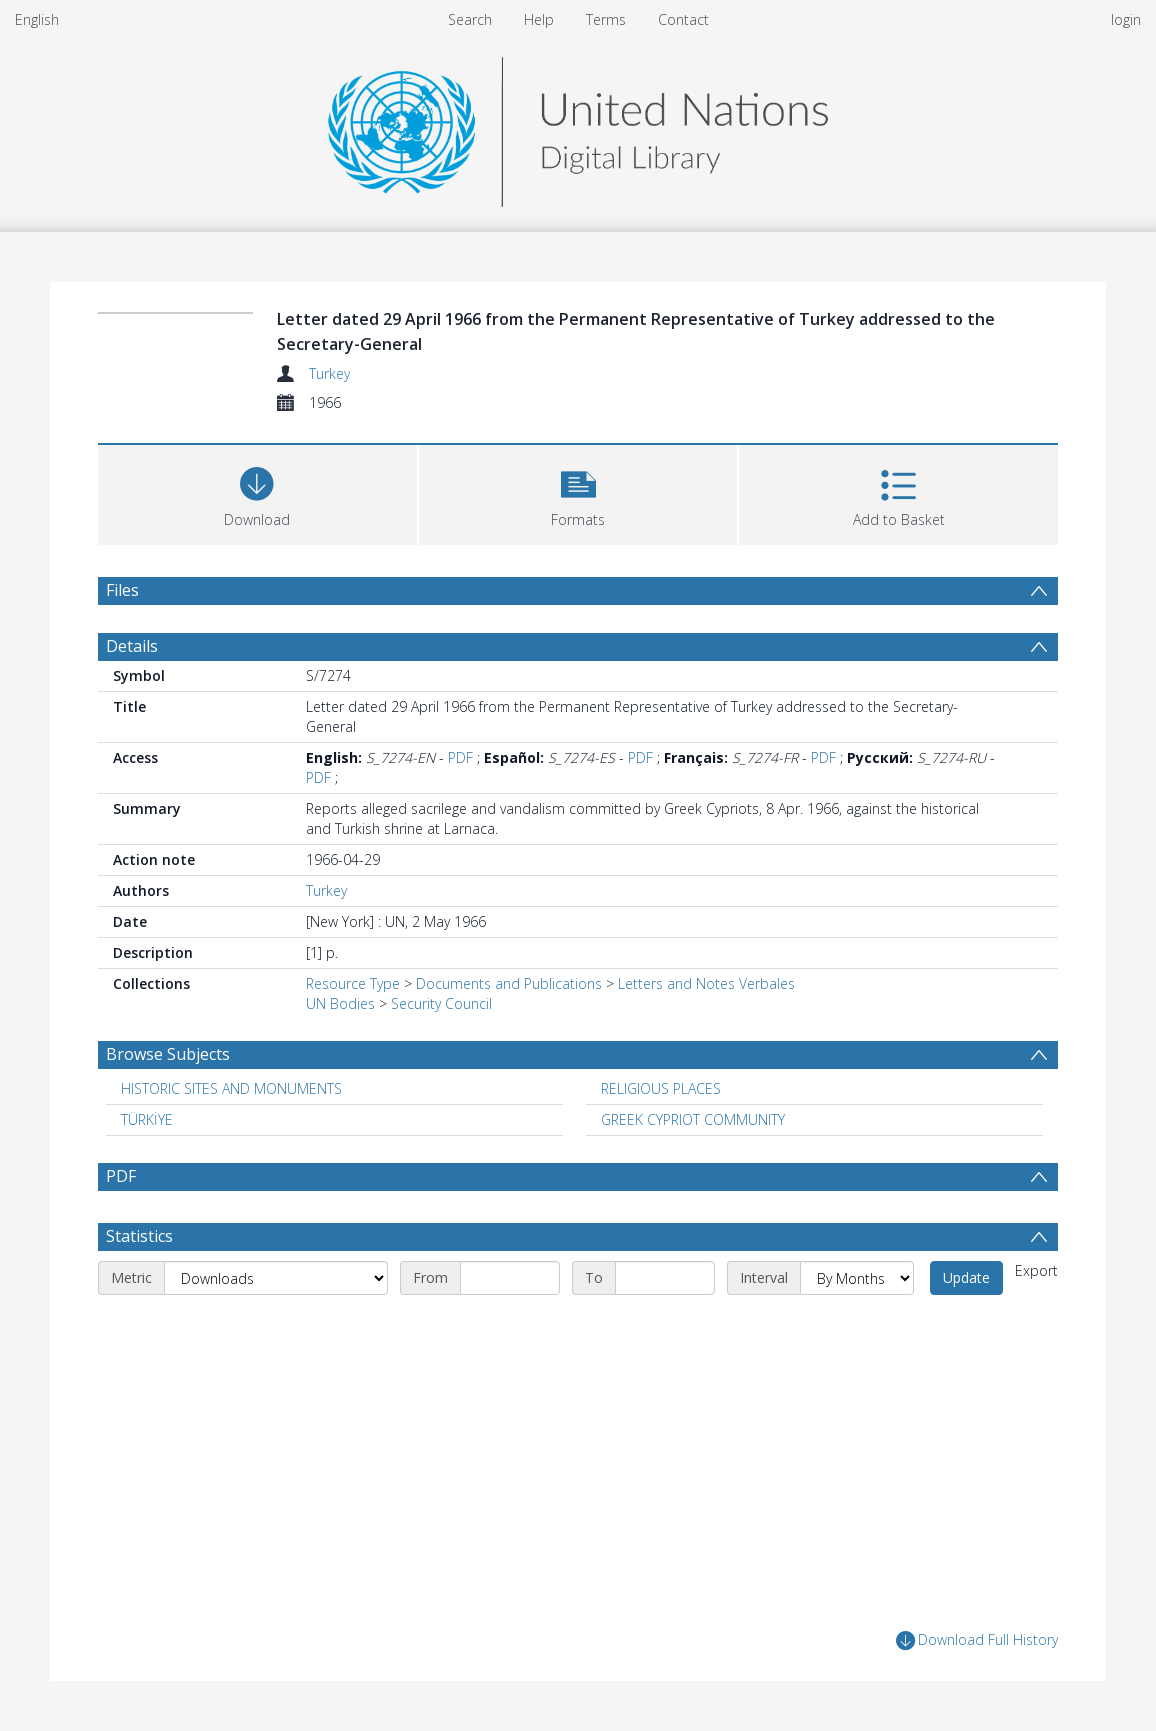 This screenshot has width=1156, height=1731. Describe the element at coordinates (683, 19) in the screenshot. I see `Contact` at that location.